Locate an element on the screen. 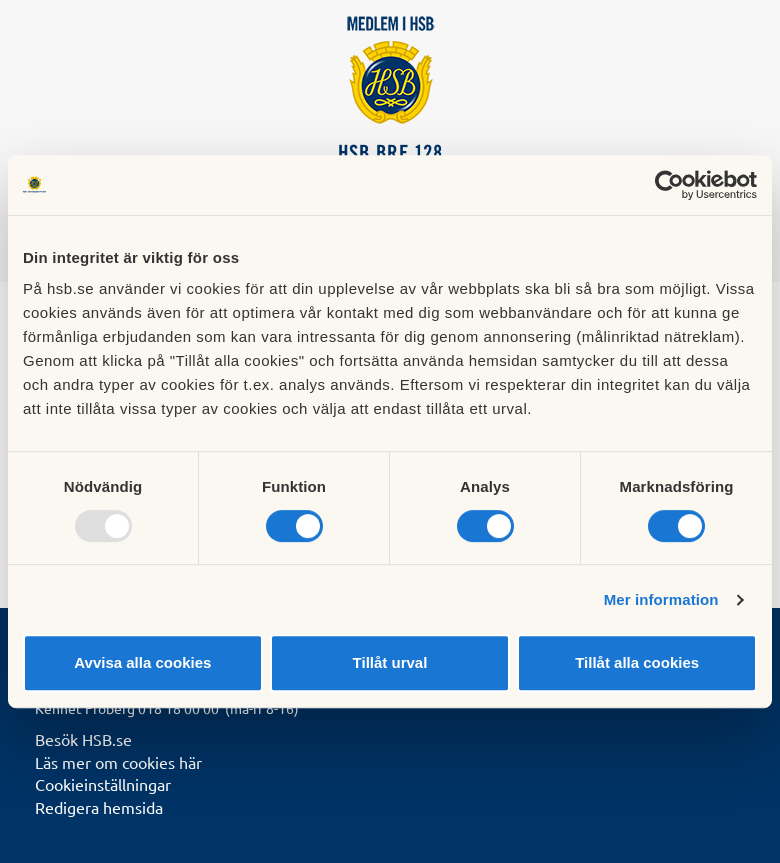 The width and height of the screenshot is (780, 863). Mer information is located at coordinates (661, 599).